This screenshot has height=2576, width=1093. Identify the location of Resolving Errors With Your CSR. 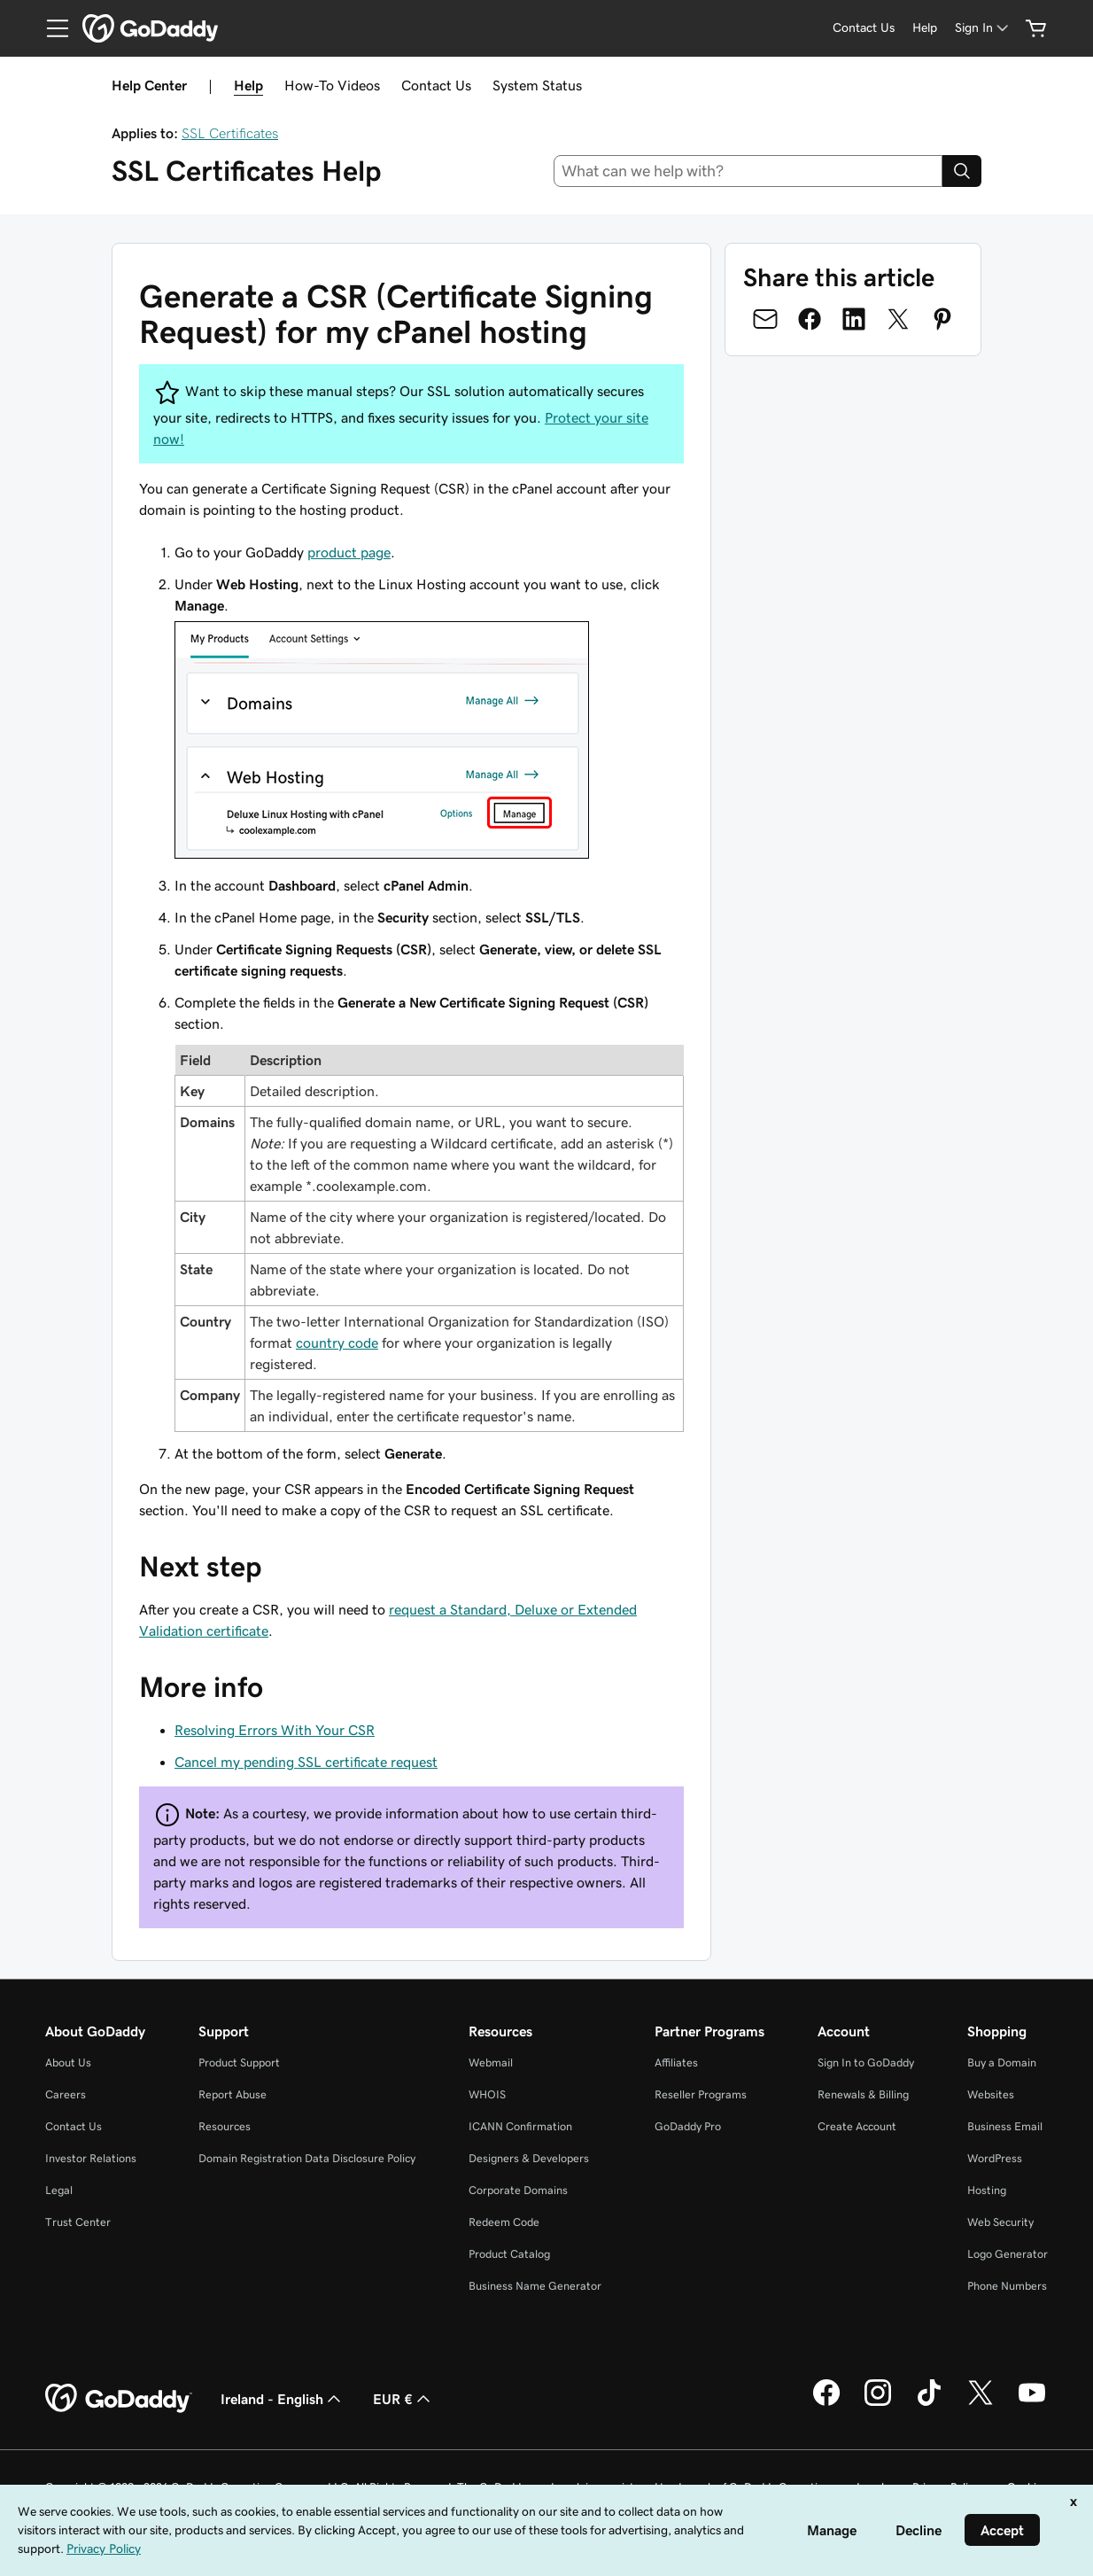
(274, 1730).